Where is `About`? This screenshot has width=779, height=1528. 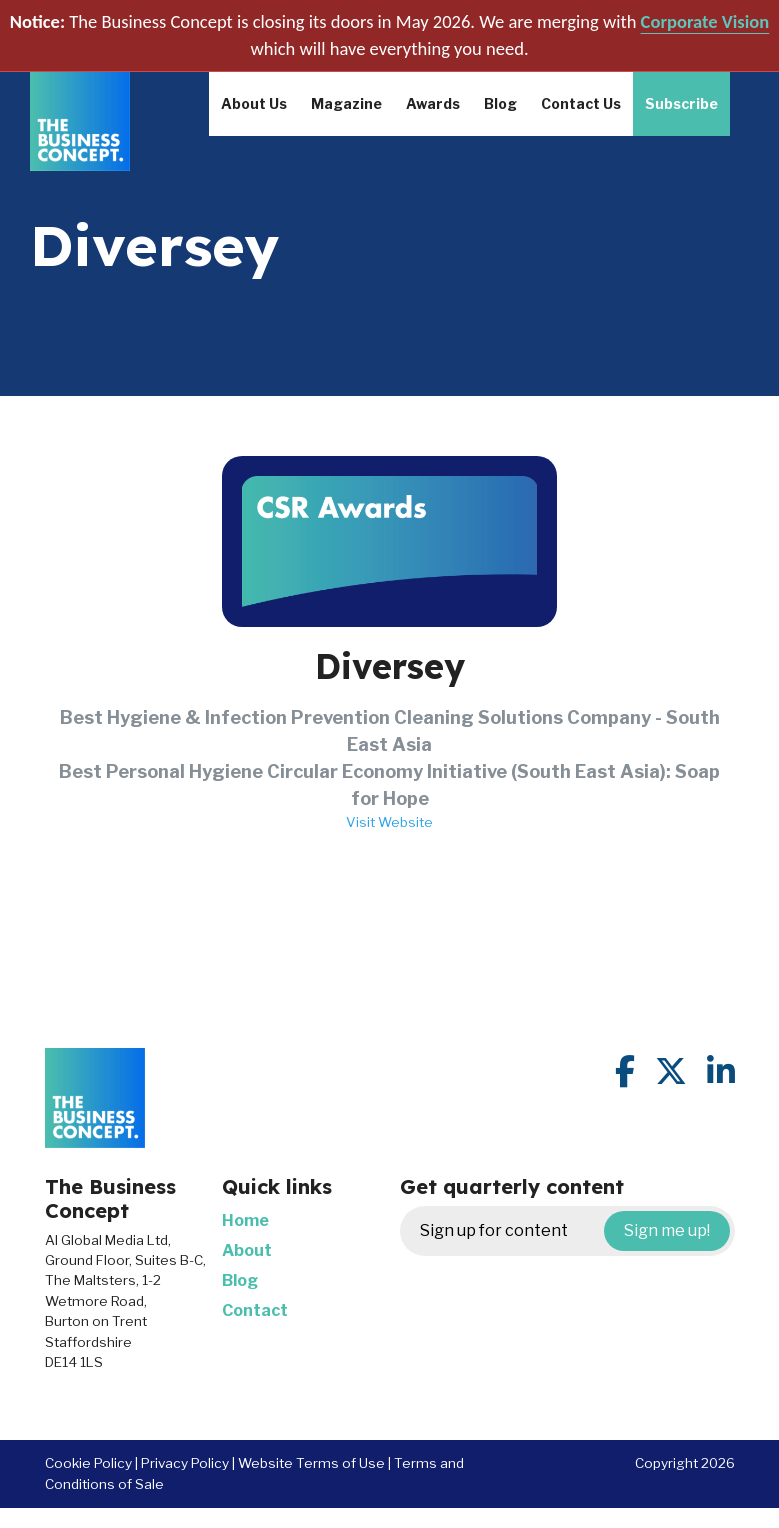
About is located at coordinates (247, 1250).